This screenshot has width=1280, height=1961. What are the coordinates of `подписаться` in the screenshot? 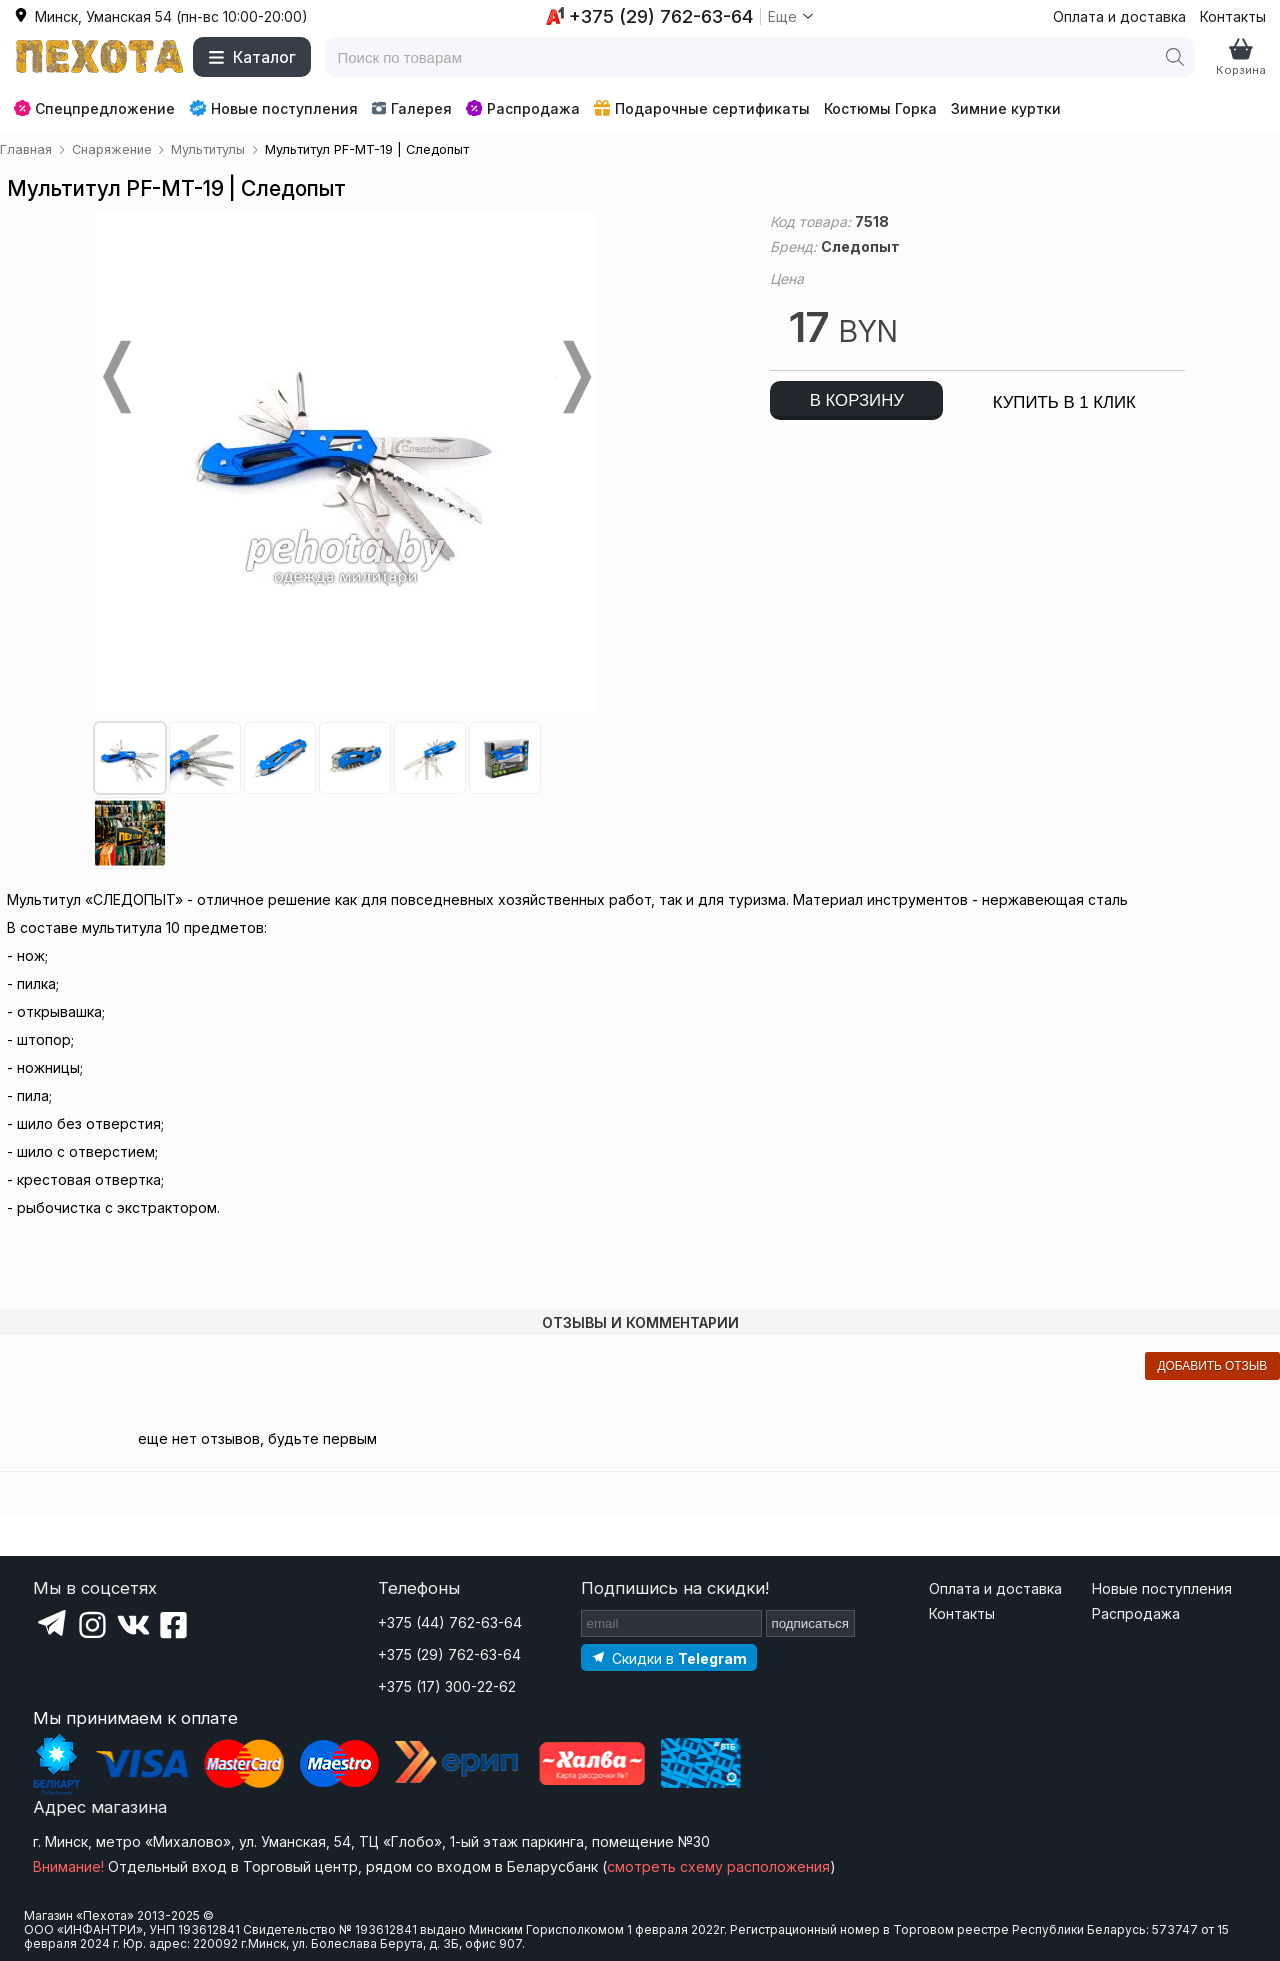 It's located at (811, 1623).